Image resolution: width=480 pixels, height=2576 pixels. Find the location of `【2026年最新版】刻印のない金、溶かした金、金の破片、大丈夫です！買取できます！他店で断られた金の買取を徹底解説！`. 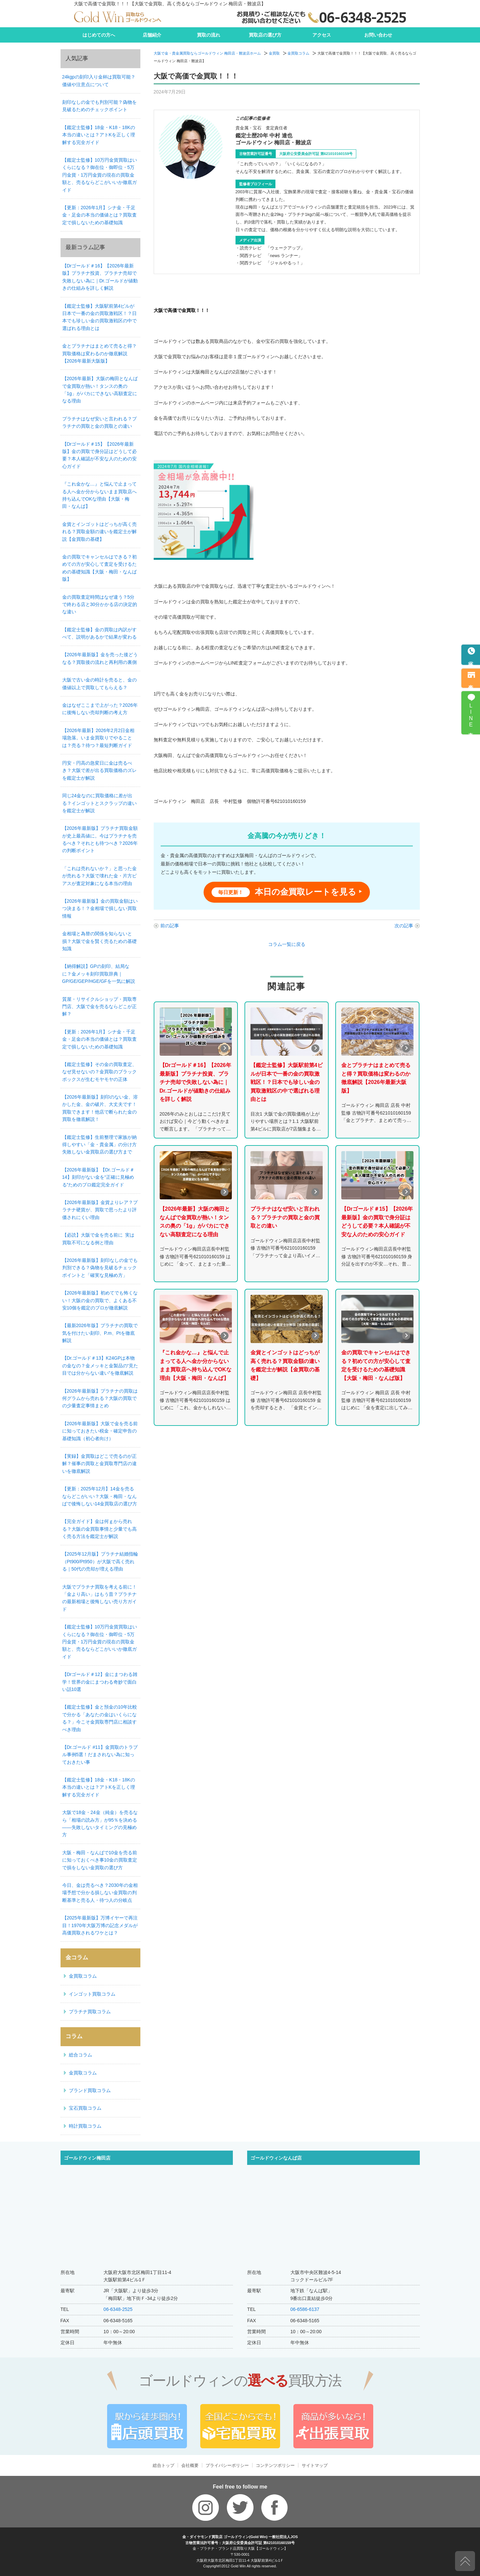

【2026年最新版】刻印のない金、溶かした金、金の破片、大丈夫です！買取できます！他店で断られた金の買取を徹底解説！ is located at coordinates (100, 1108).